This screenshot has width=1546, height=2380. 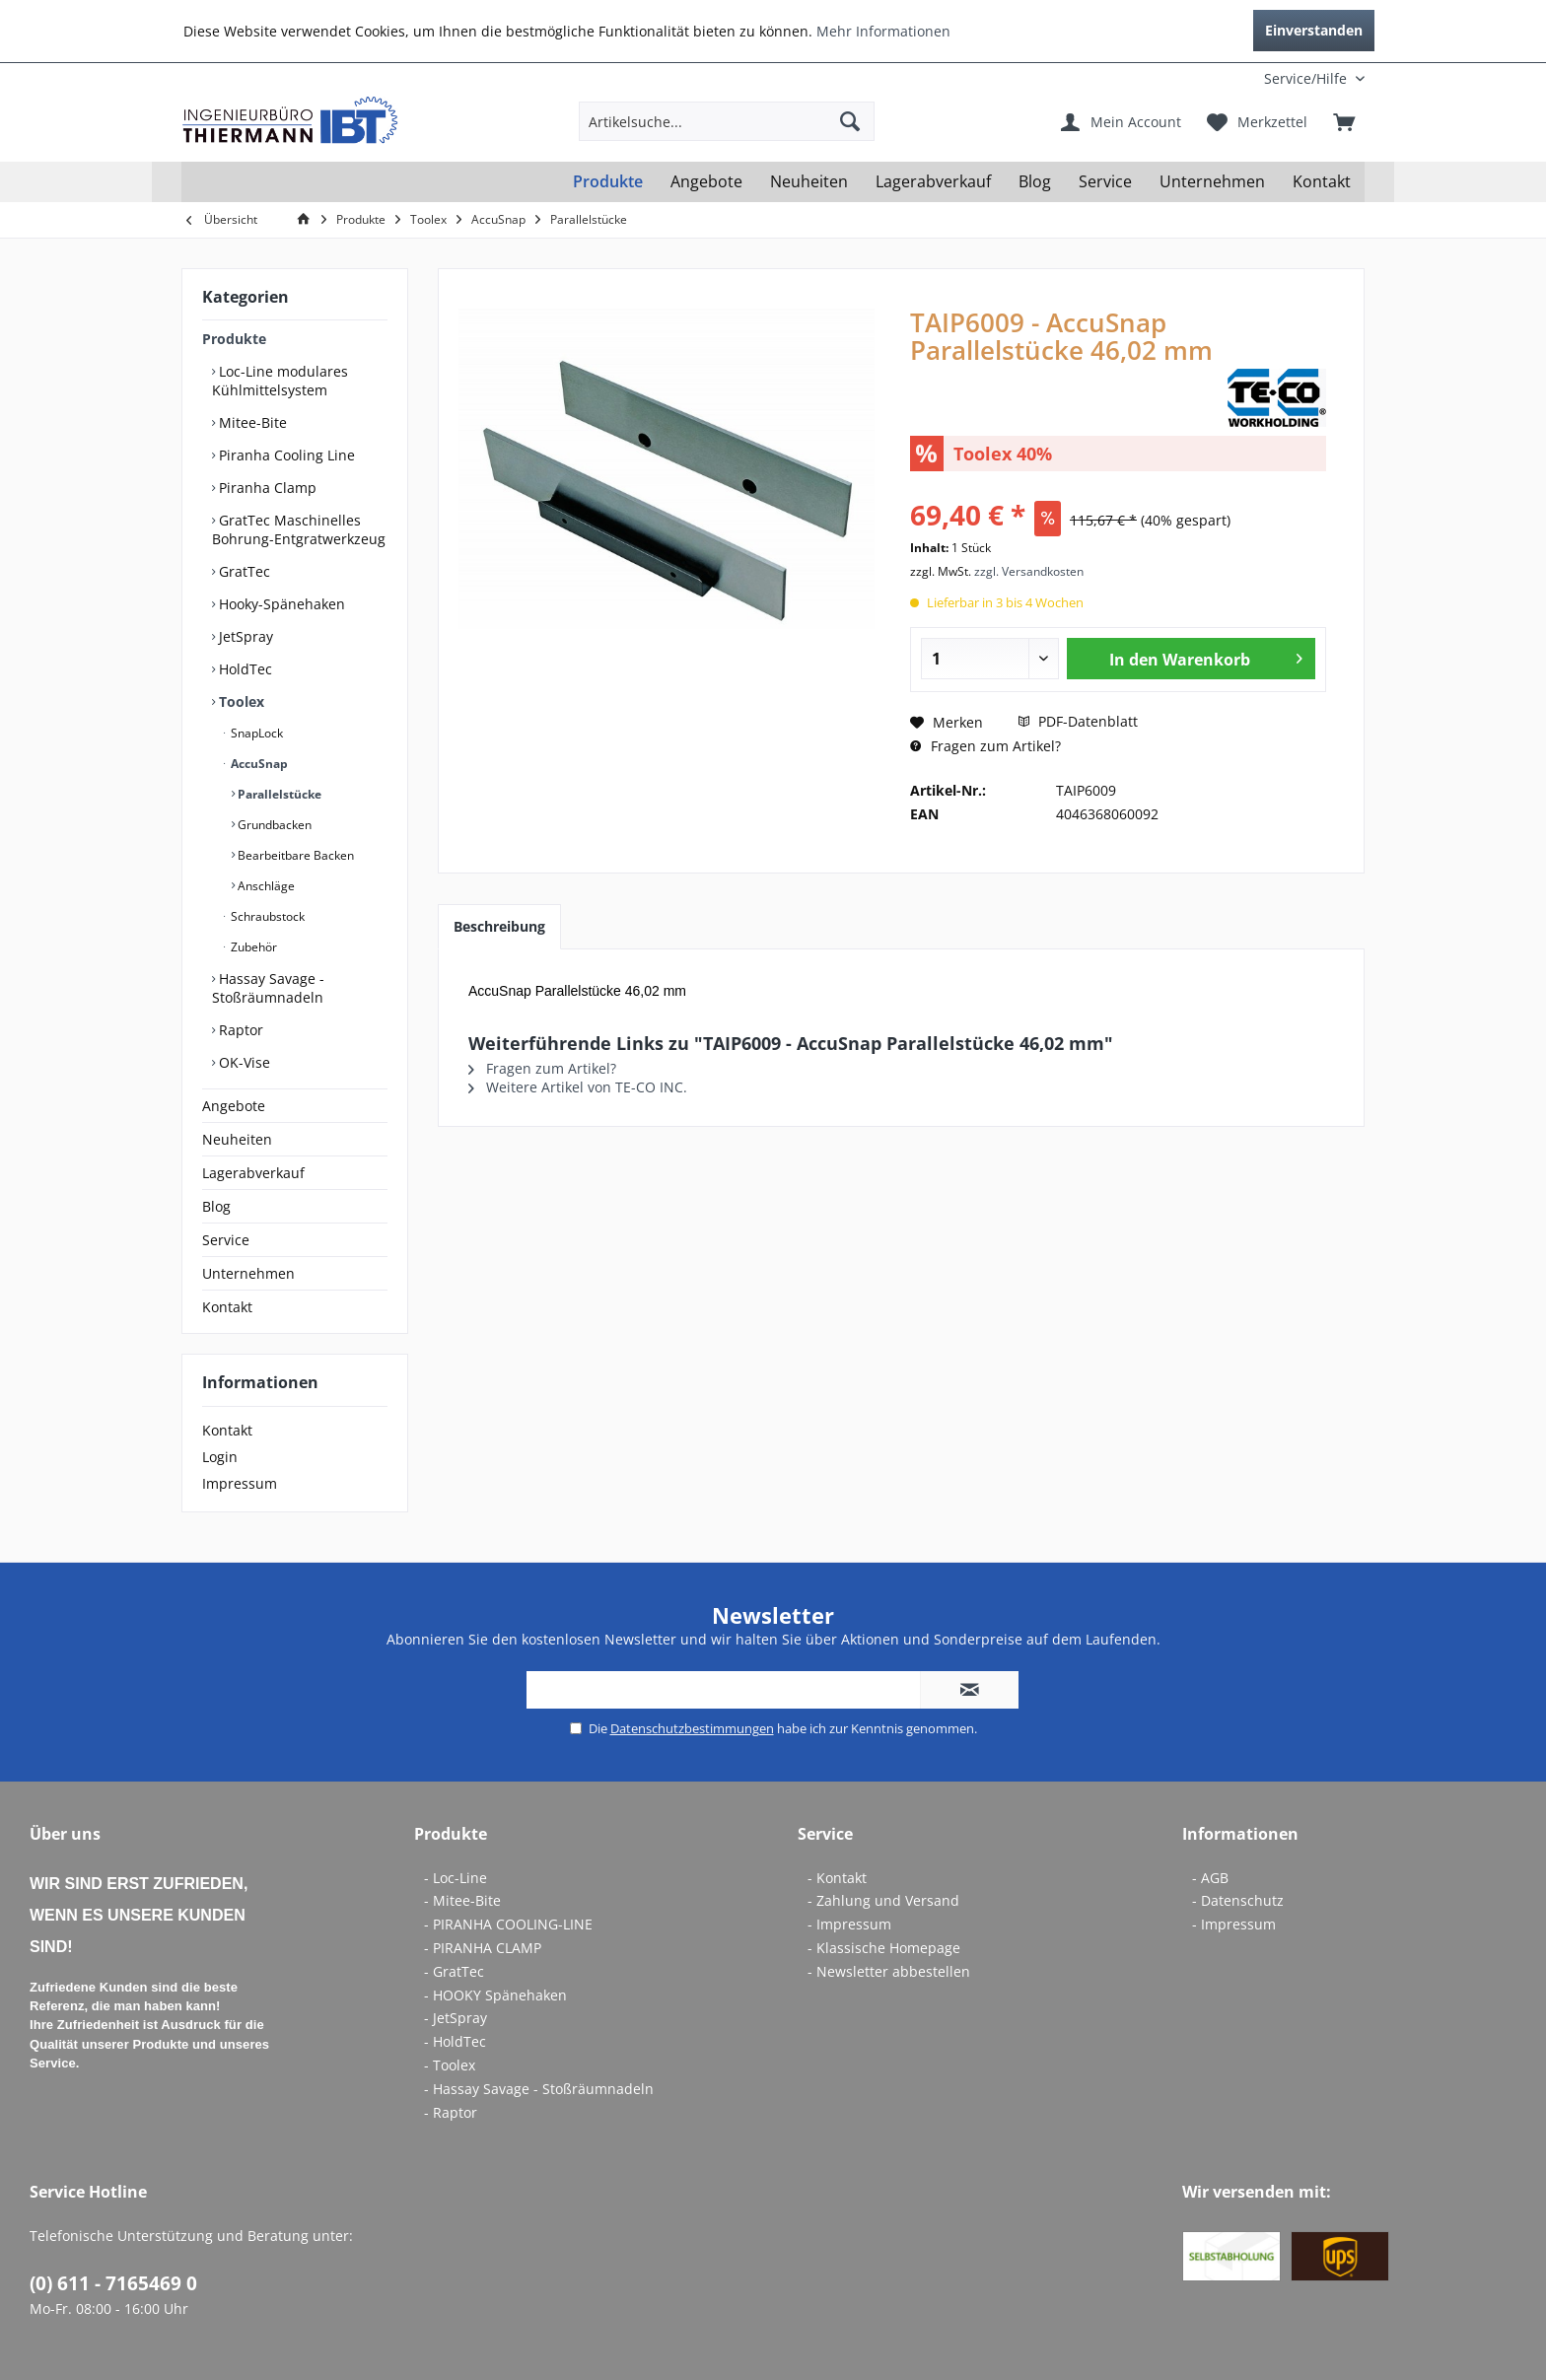 What do you see at coordinates (227, 1306) in the screenshot?
I see `Kontakt` at bounding box center [227, 1306].